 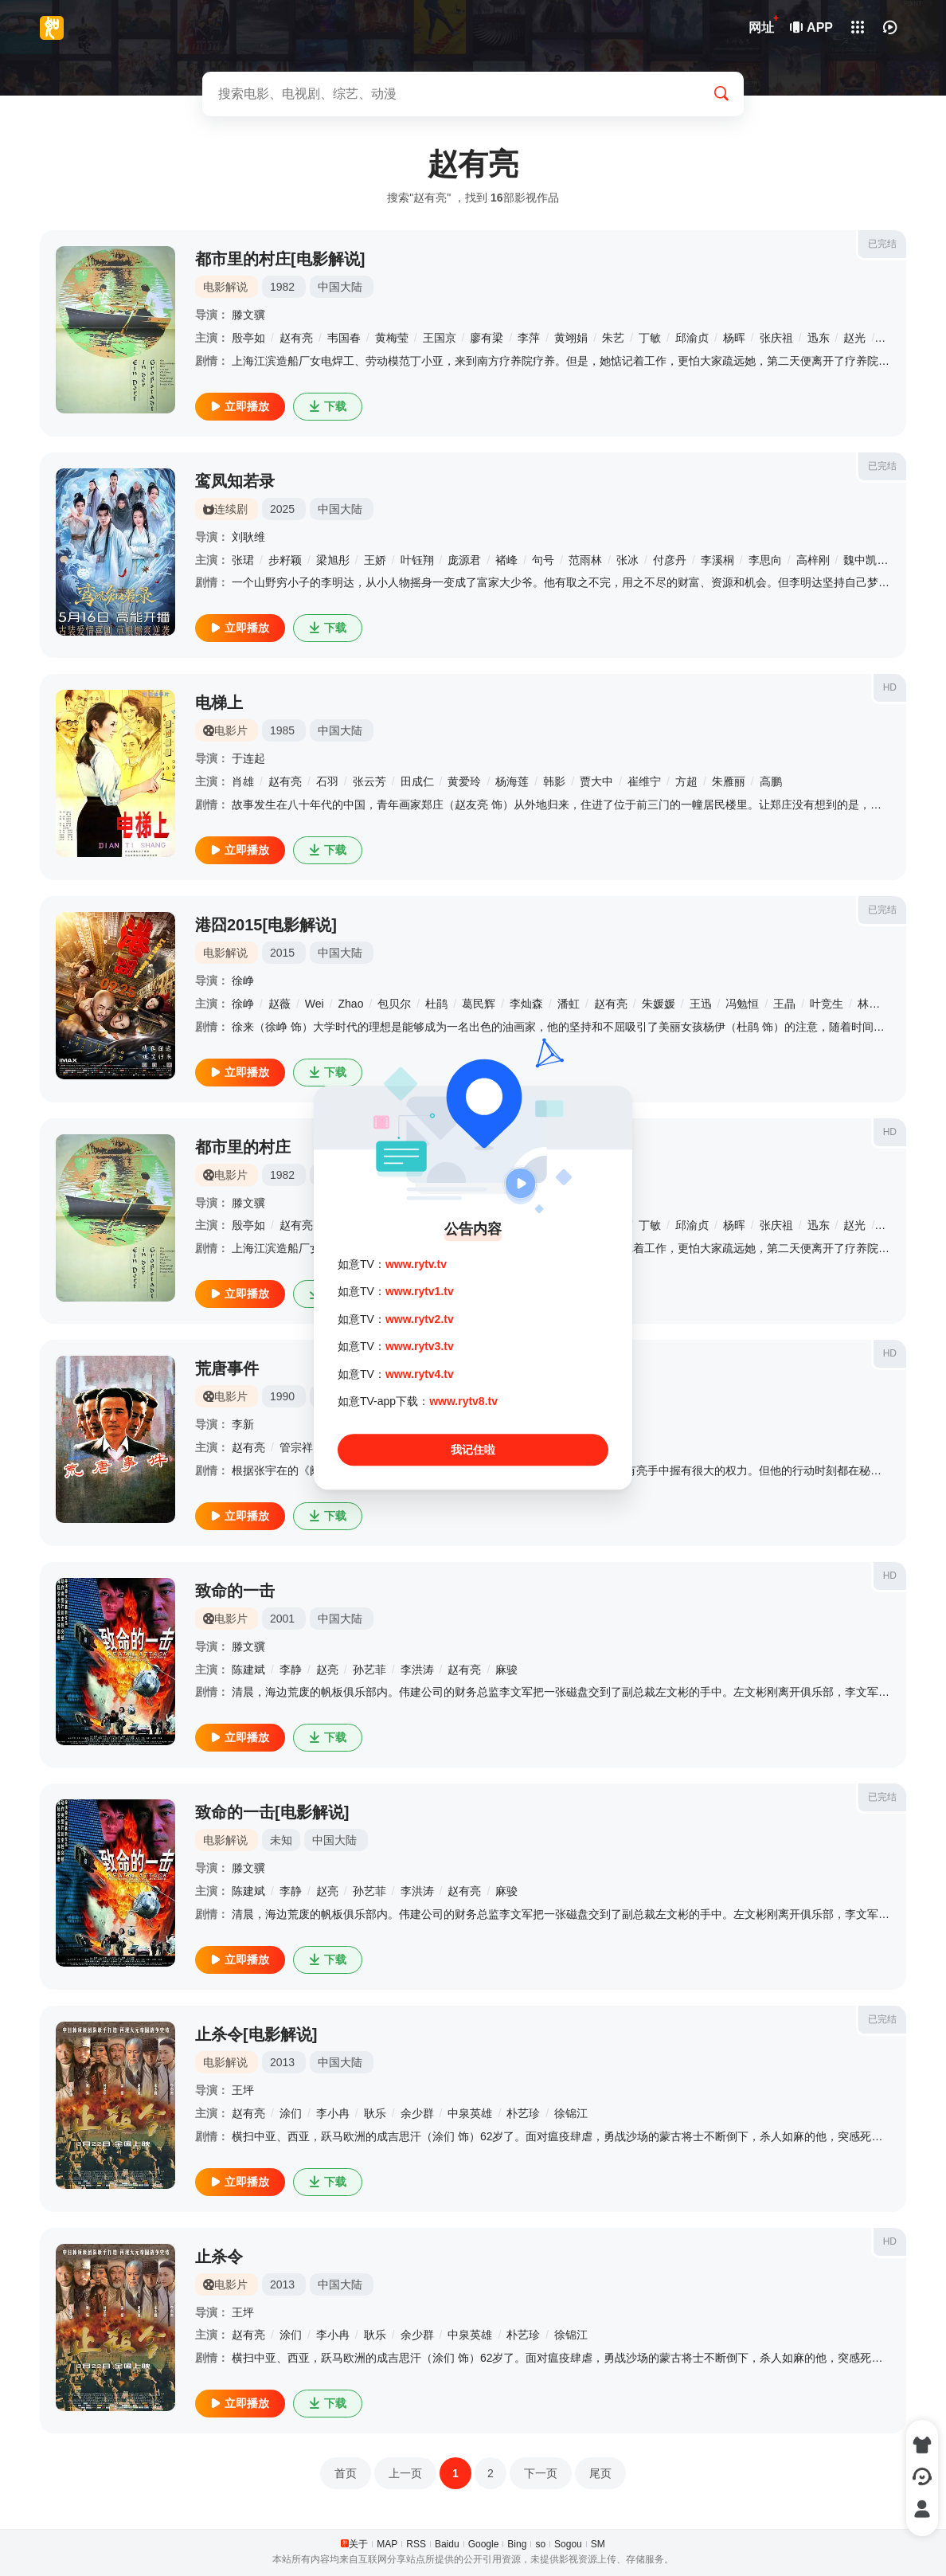 I want to click on 肖雄, so click(x=243, y=781).